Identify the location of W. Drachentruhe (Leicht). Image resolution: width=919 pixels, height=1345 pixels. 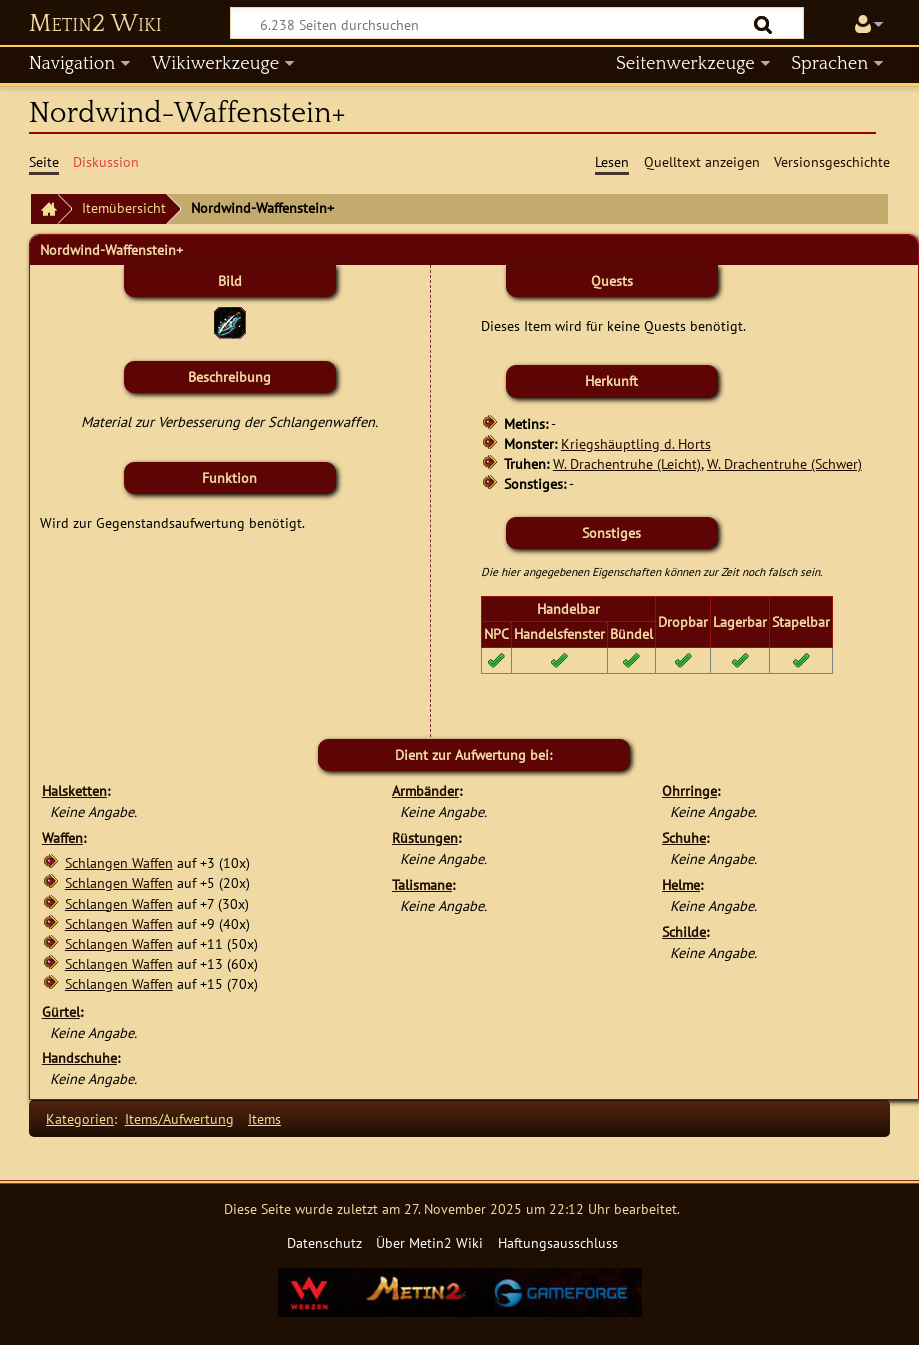
(627, 463).